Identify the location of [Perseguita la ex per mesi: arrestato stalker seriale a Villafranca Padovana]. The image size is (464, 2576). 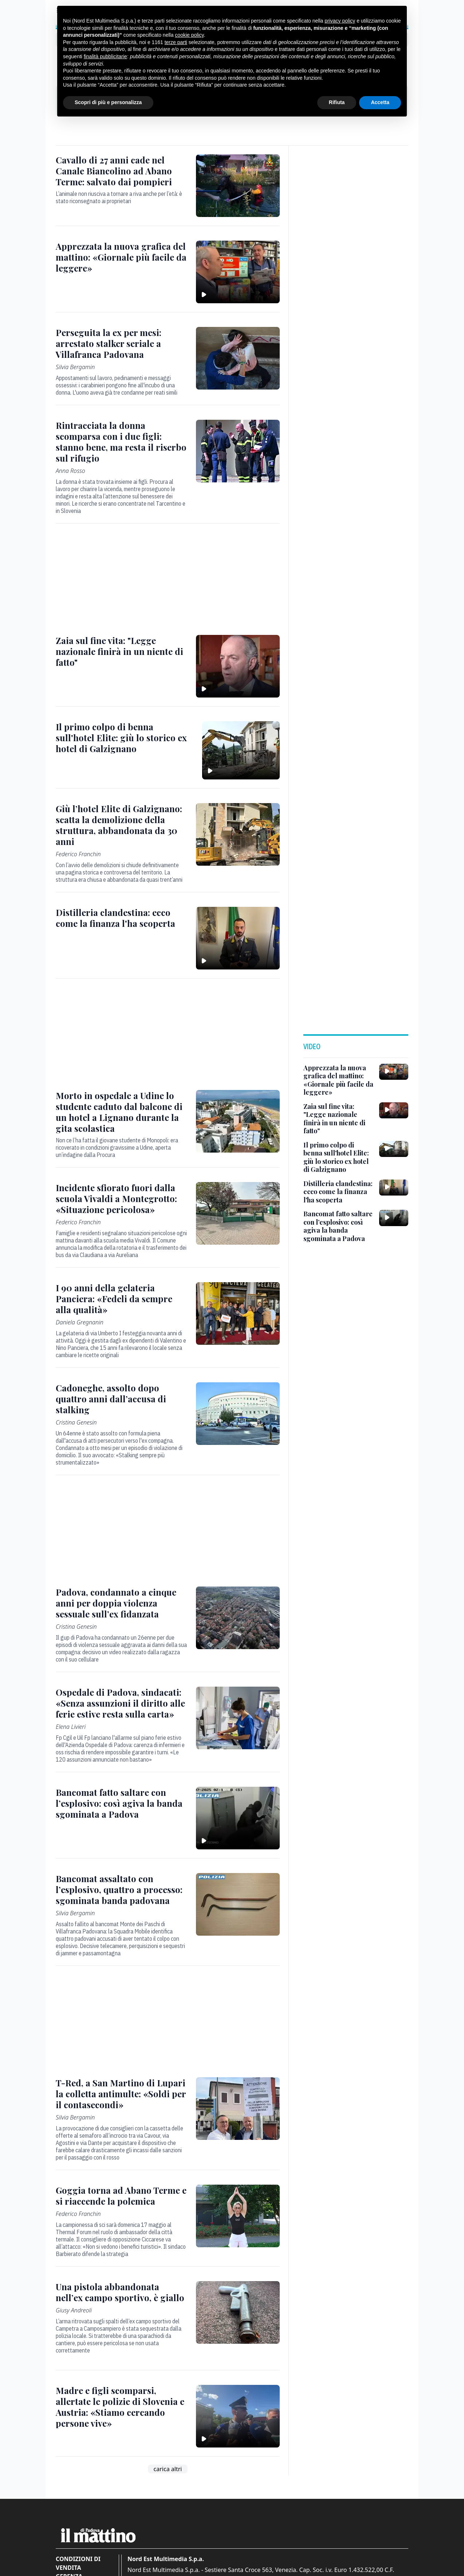
(121, 343).